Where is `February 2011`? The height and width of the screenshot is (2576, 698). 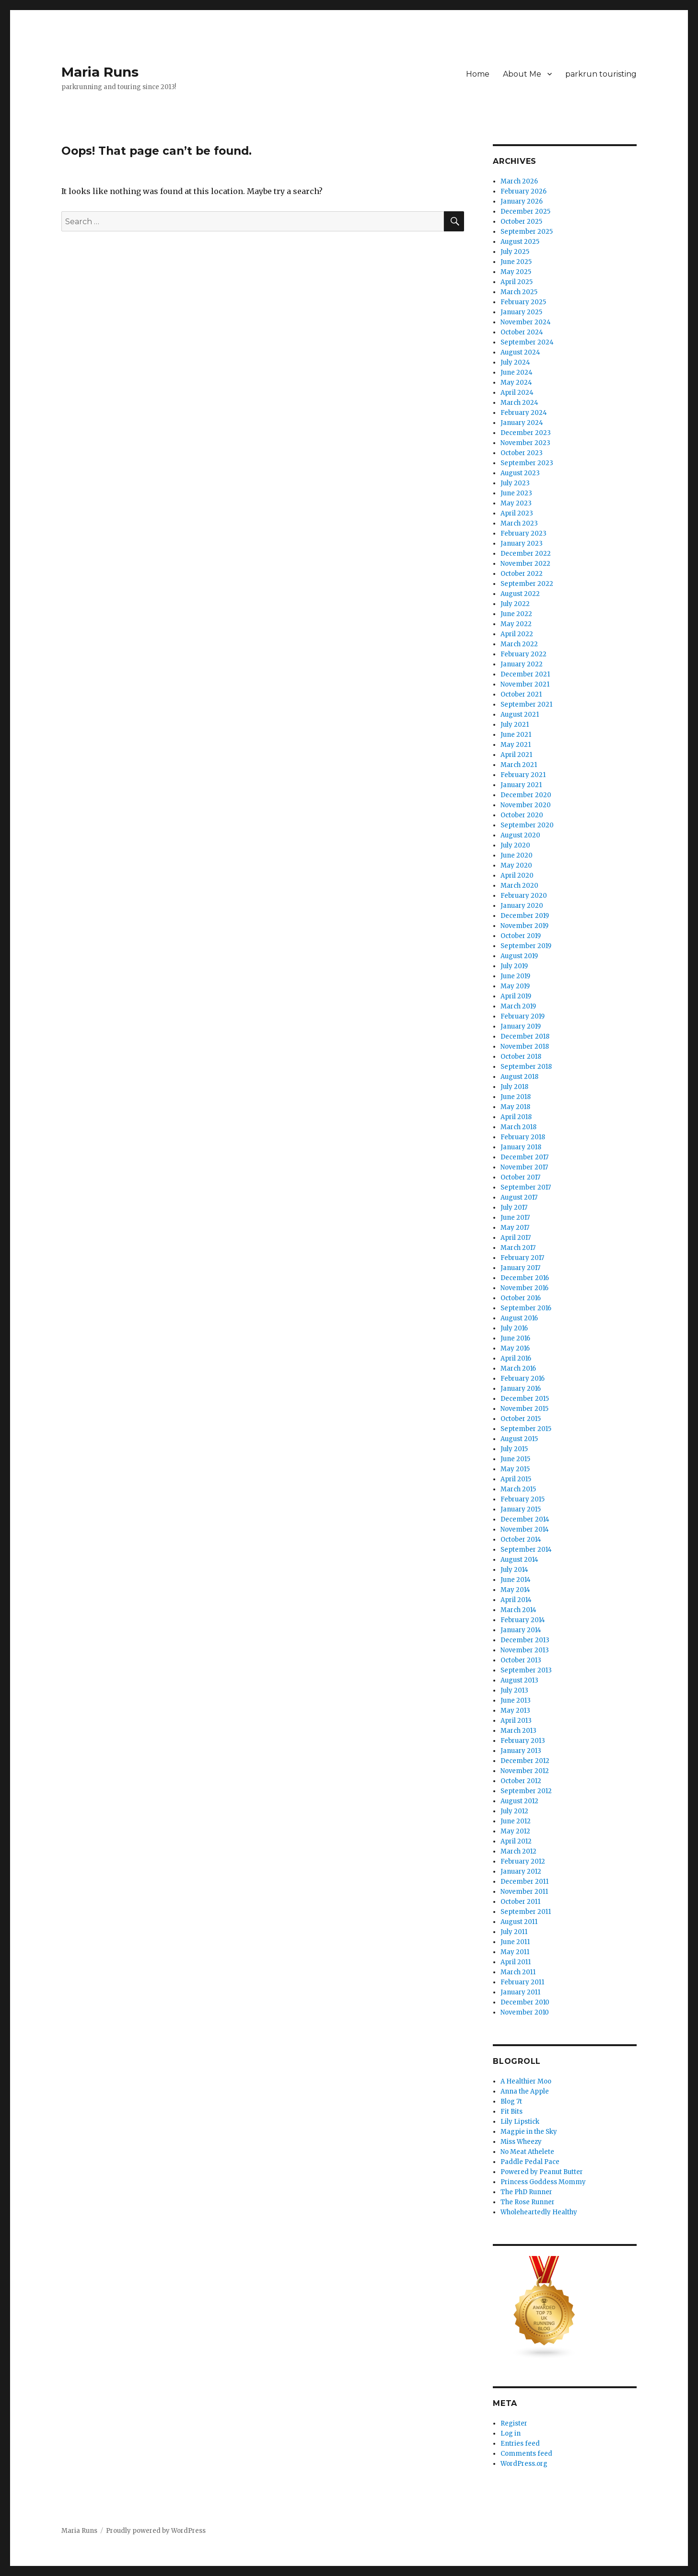
February 2011 is located at coordinates (522, 1982).